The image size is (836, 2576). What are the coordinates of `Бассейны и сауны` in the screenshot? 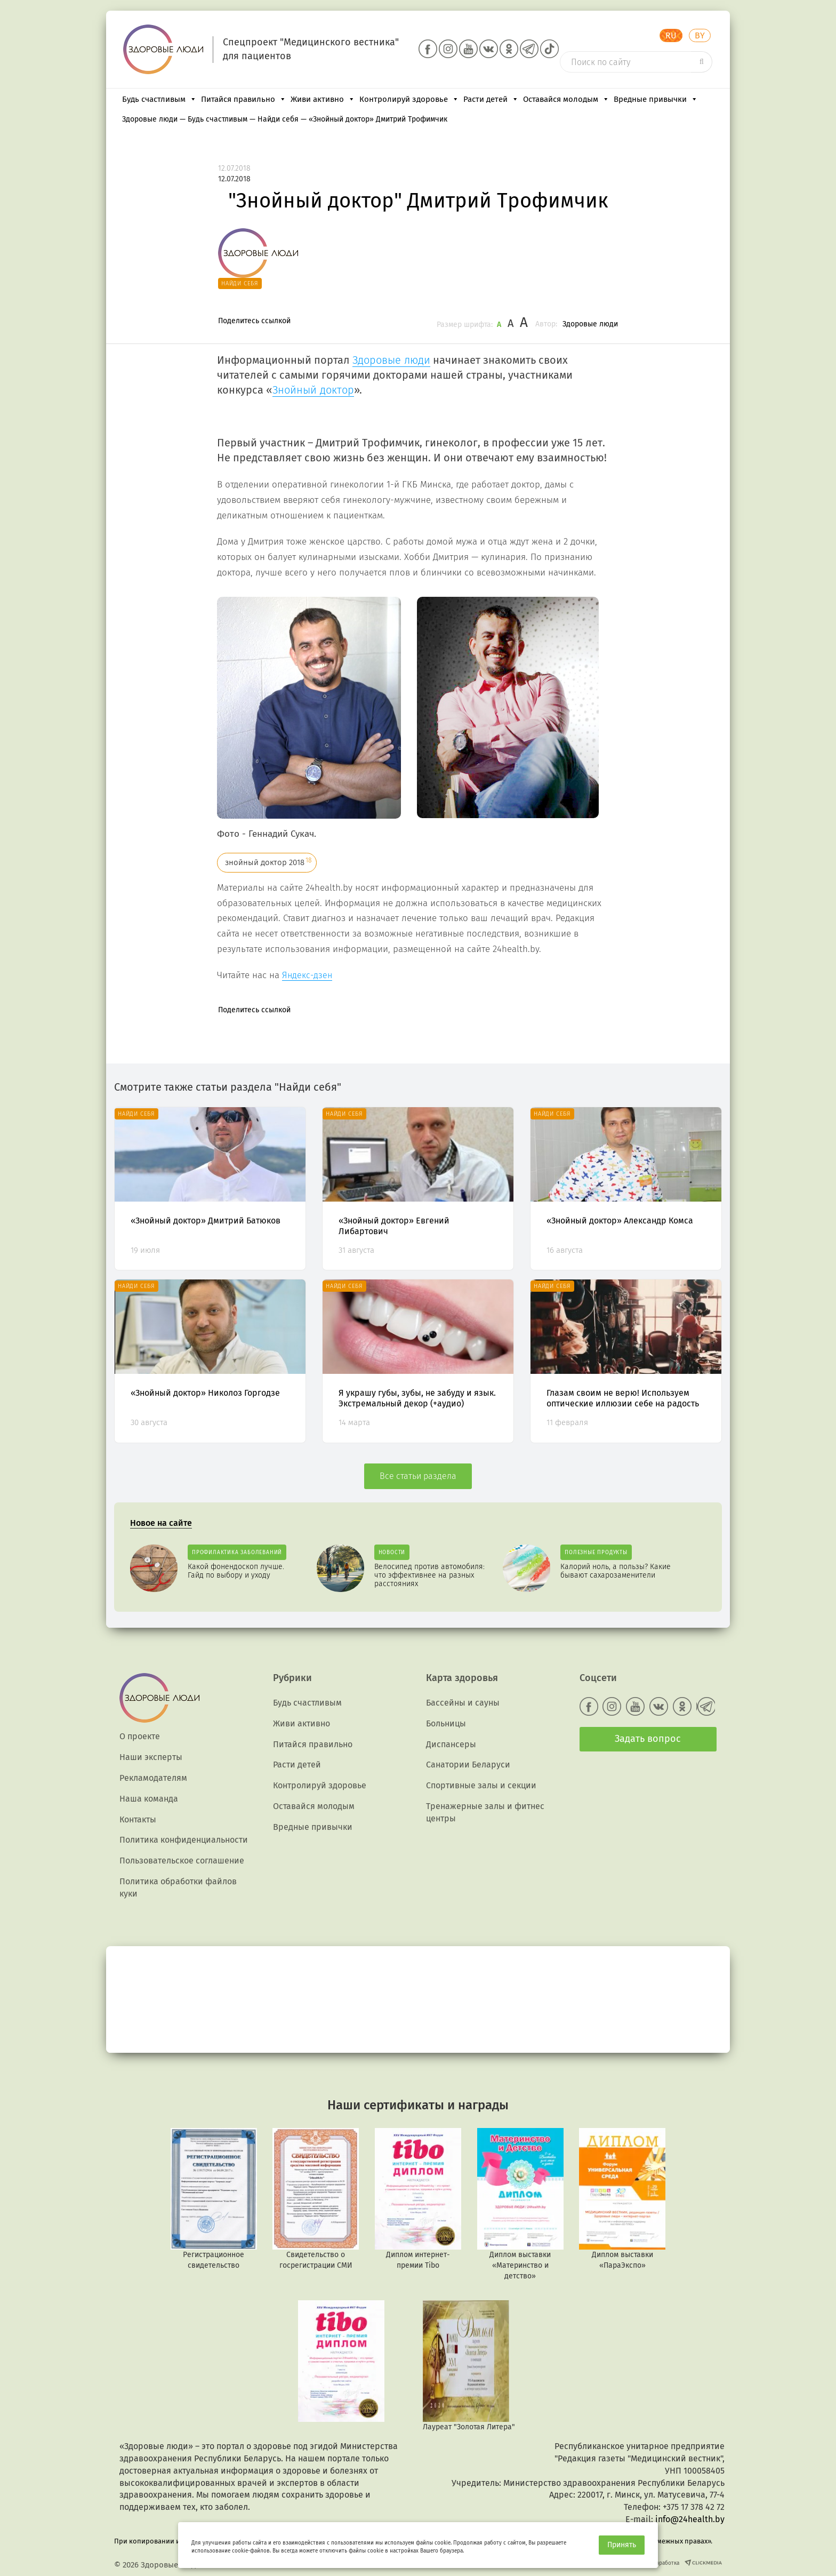 It's located at (463, 1703).